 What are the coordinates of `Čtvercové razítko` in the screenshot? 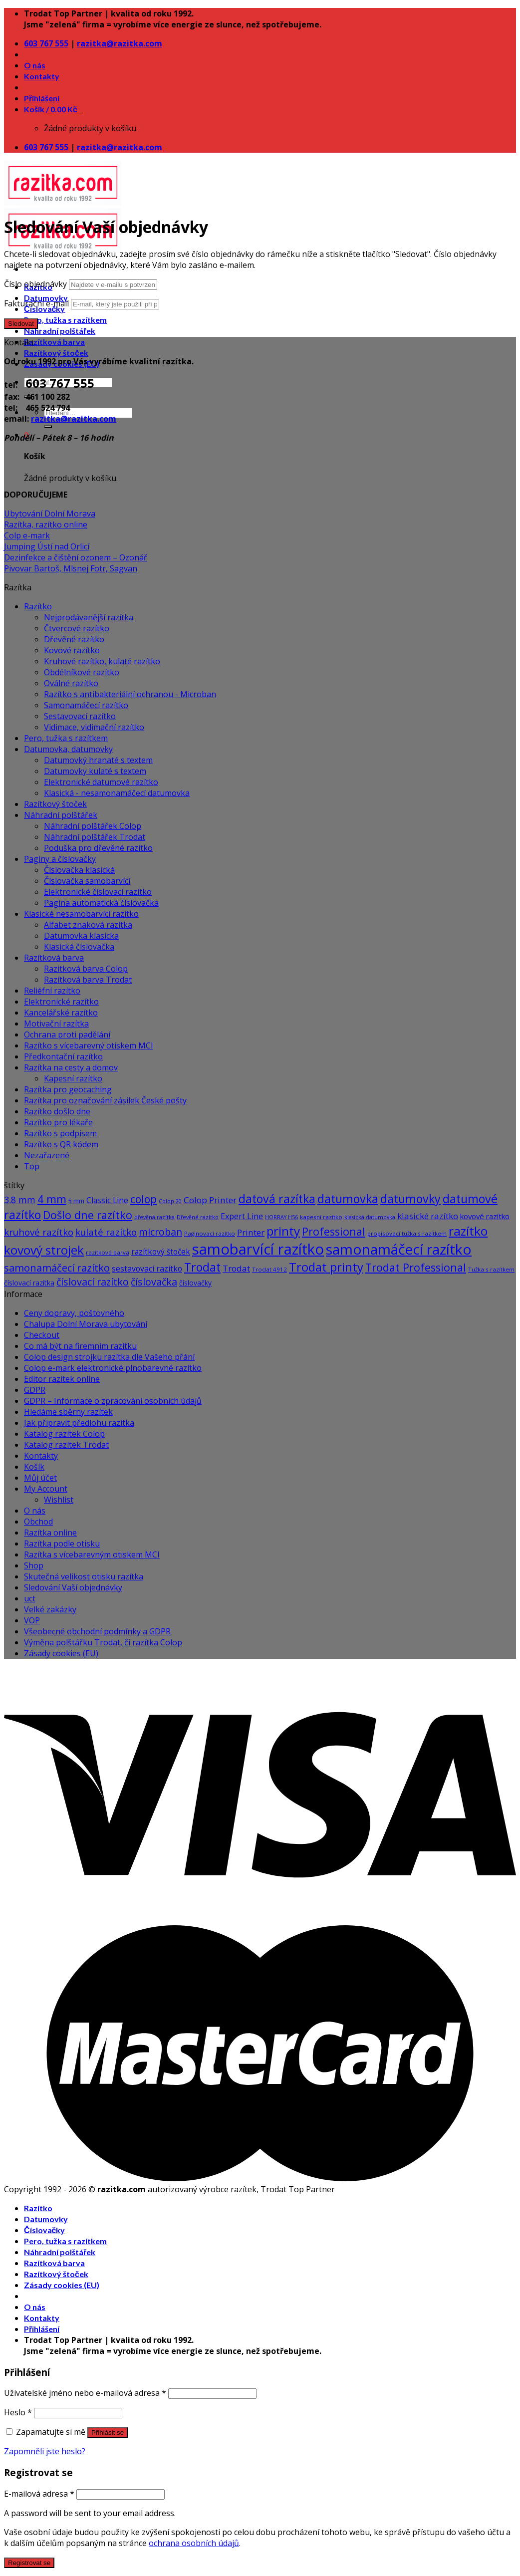 It's located at (76, 628).